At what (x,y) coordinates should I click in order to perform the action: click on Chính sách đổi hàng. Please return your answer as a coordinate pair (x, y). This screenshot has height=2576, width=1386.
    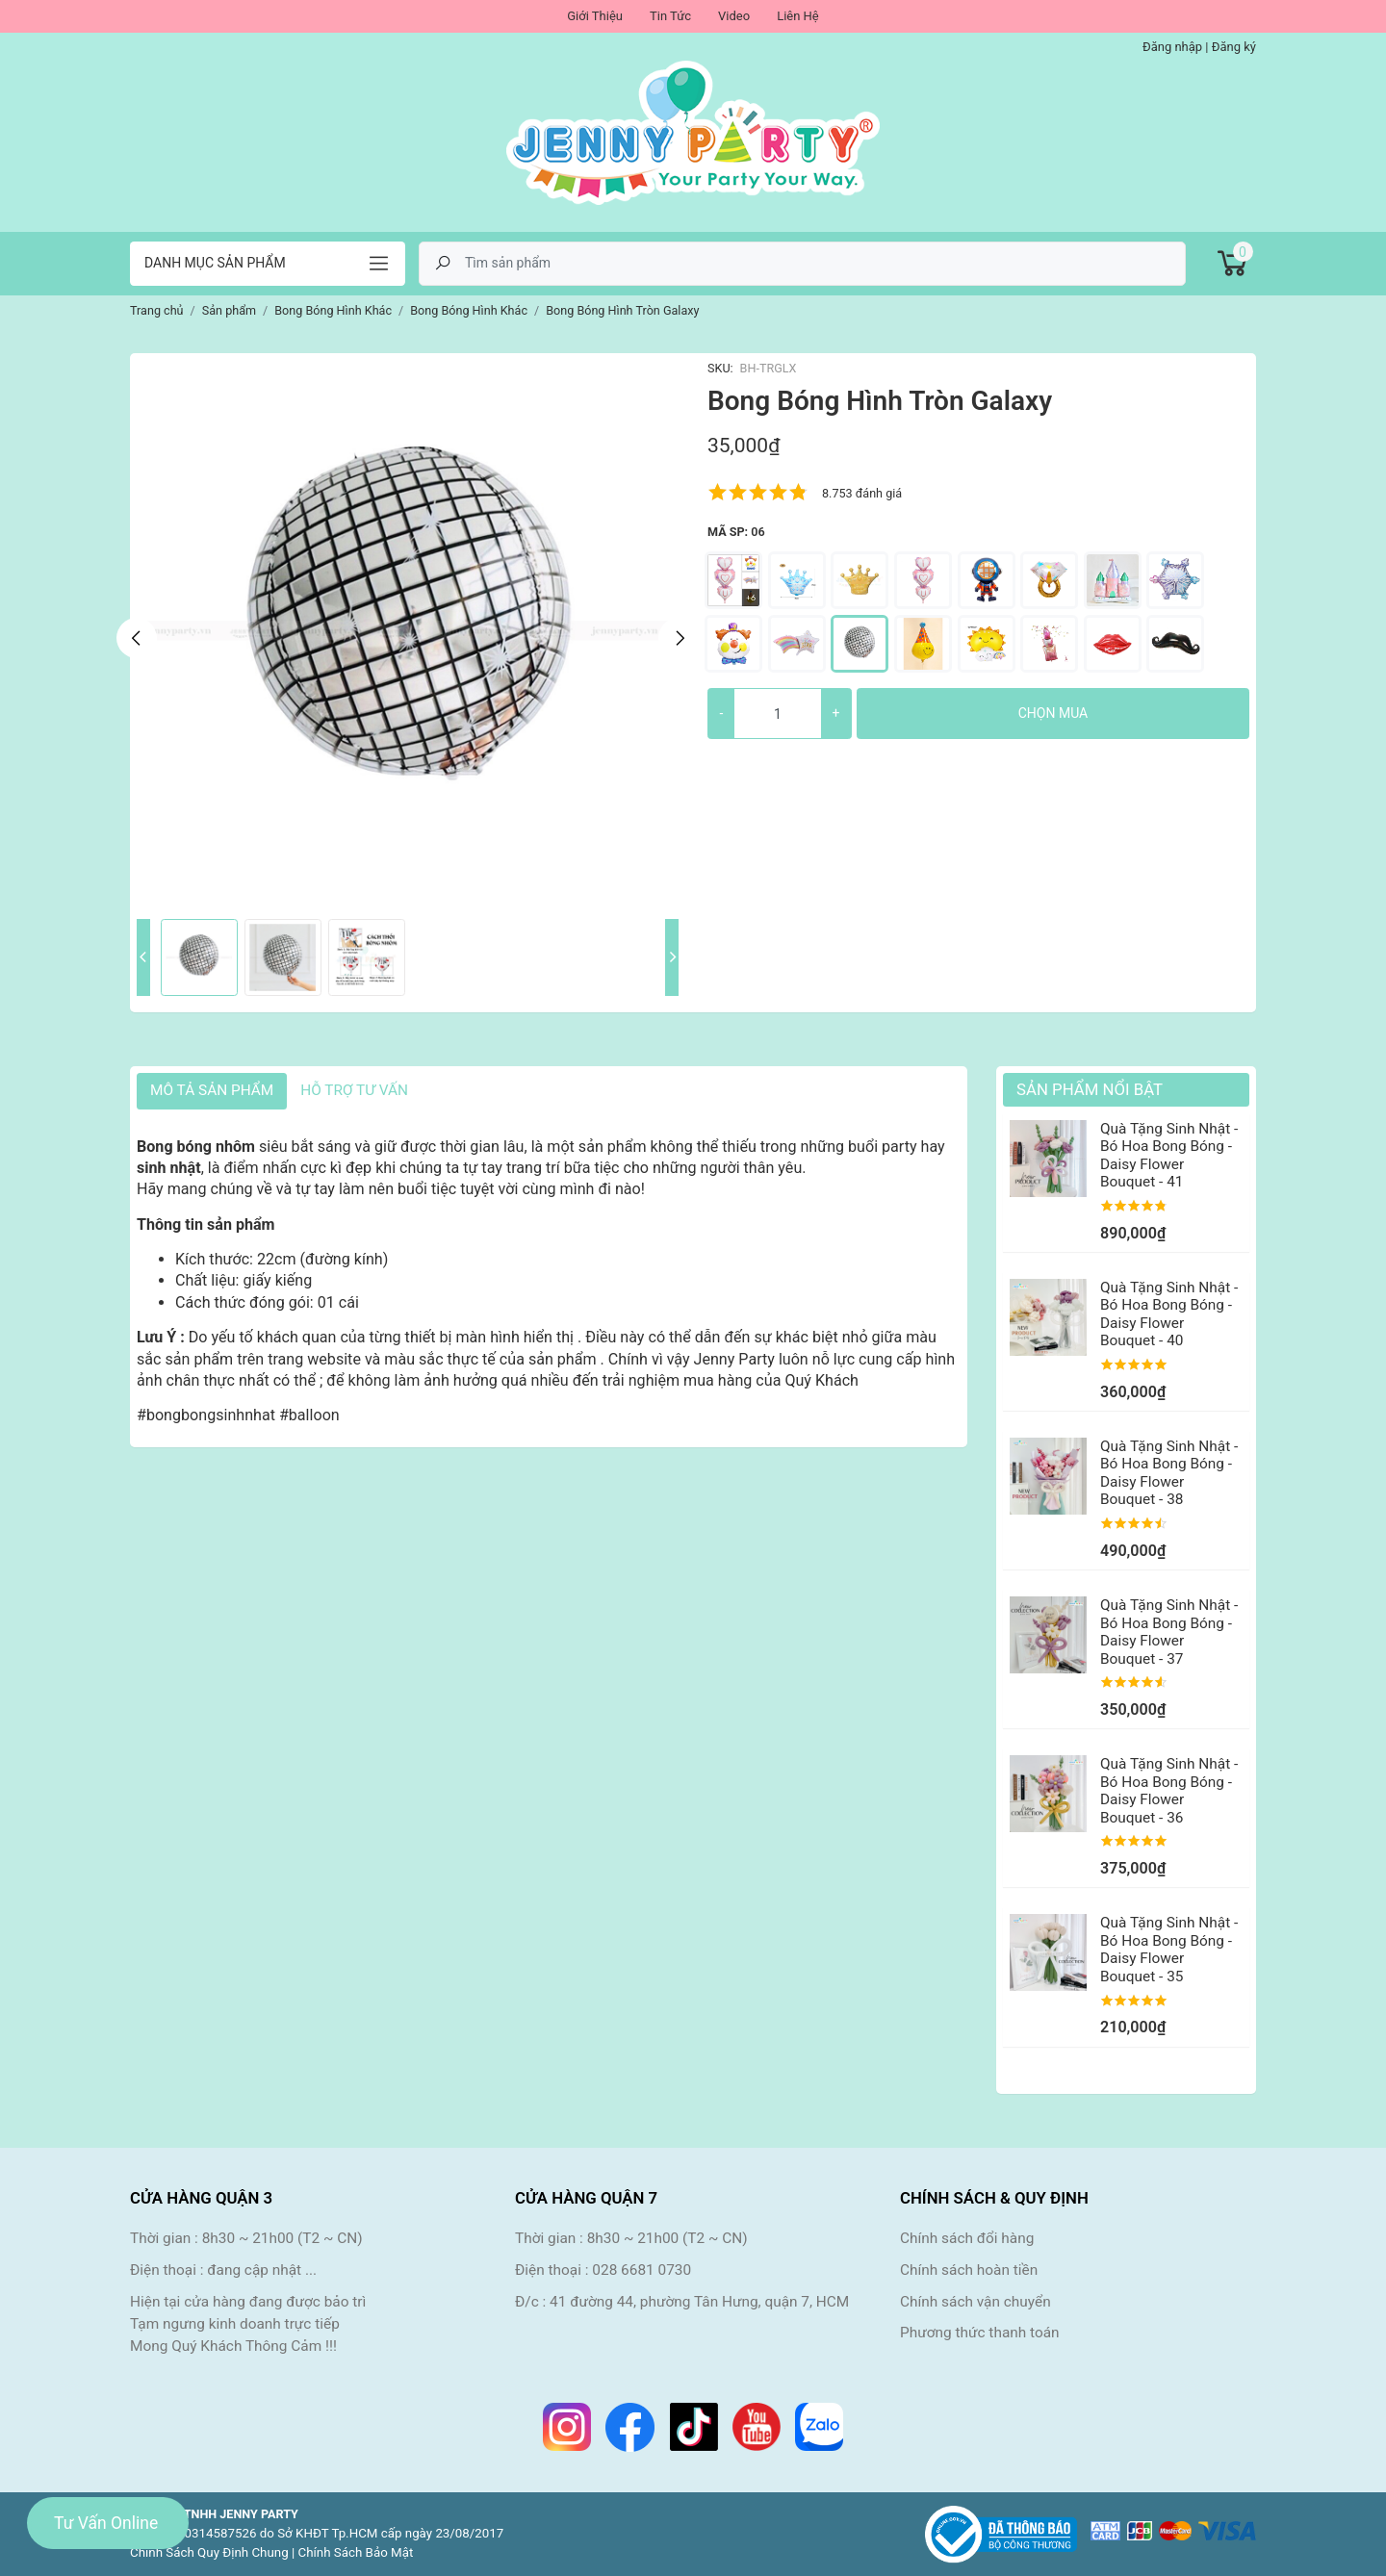
    Looking at the image, I should click on (967, 2238).